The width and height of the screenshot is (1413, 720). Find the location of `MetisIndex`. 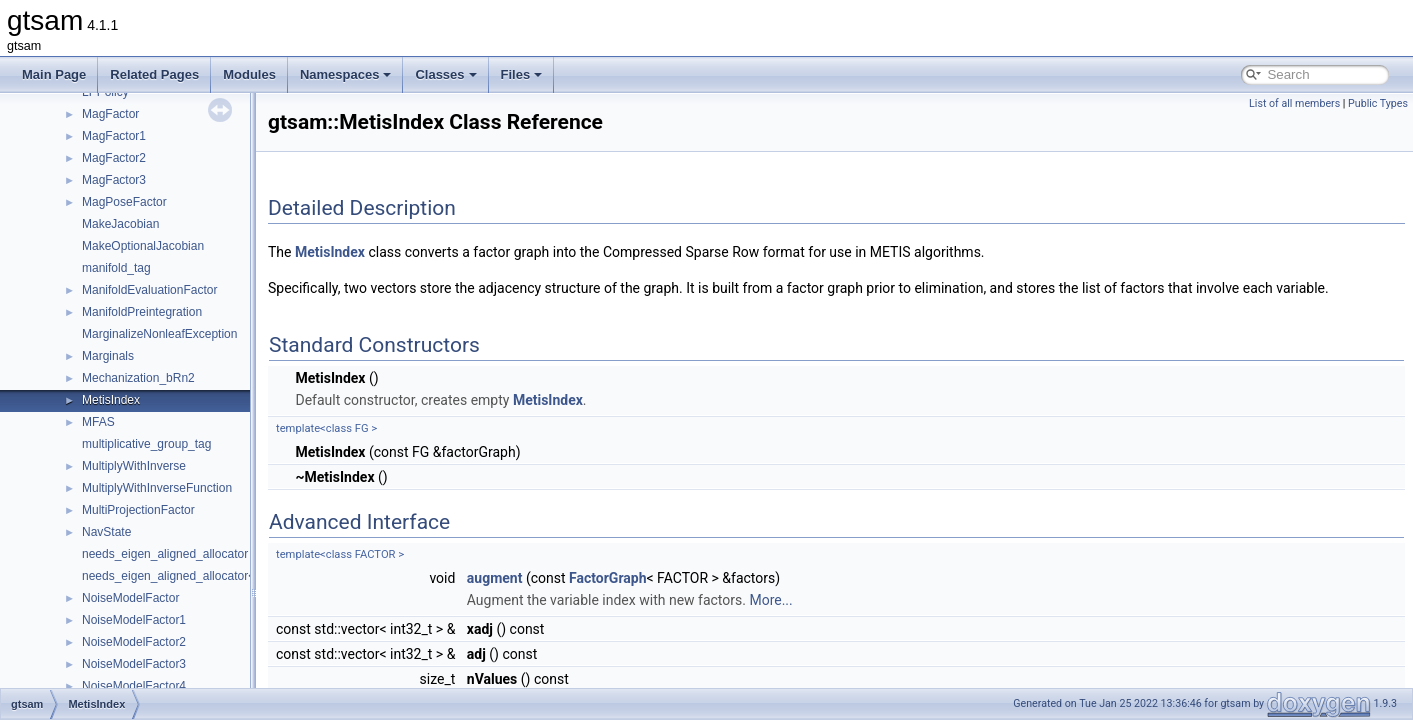

MetisIndex is located at coordinates (111, 400).